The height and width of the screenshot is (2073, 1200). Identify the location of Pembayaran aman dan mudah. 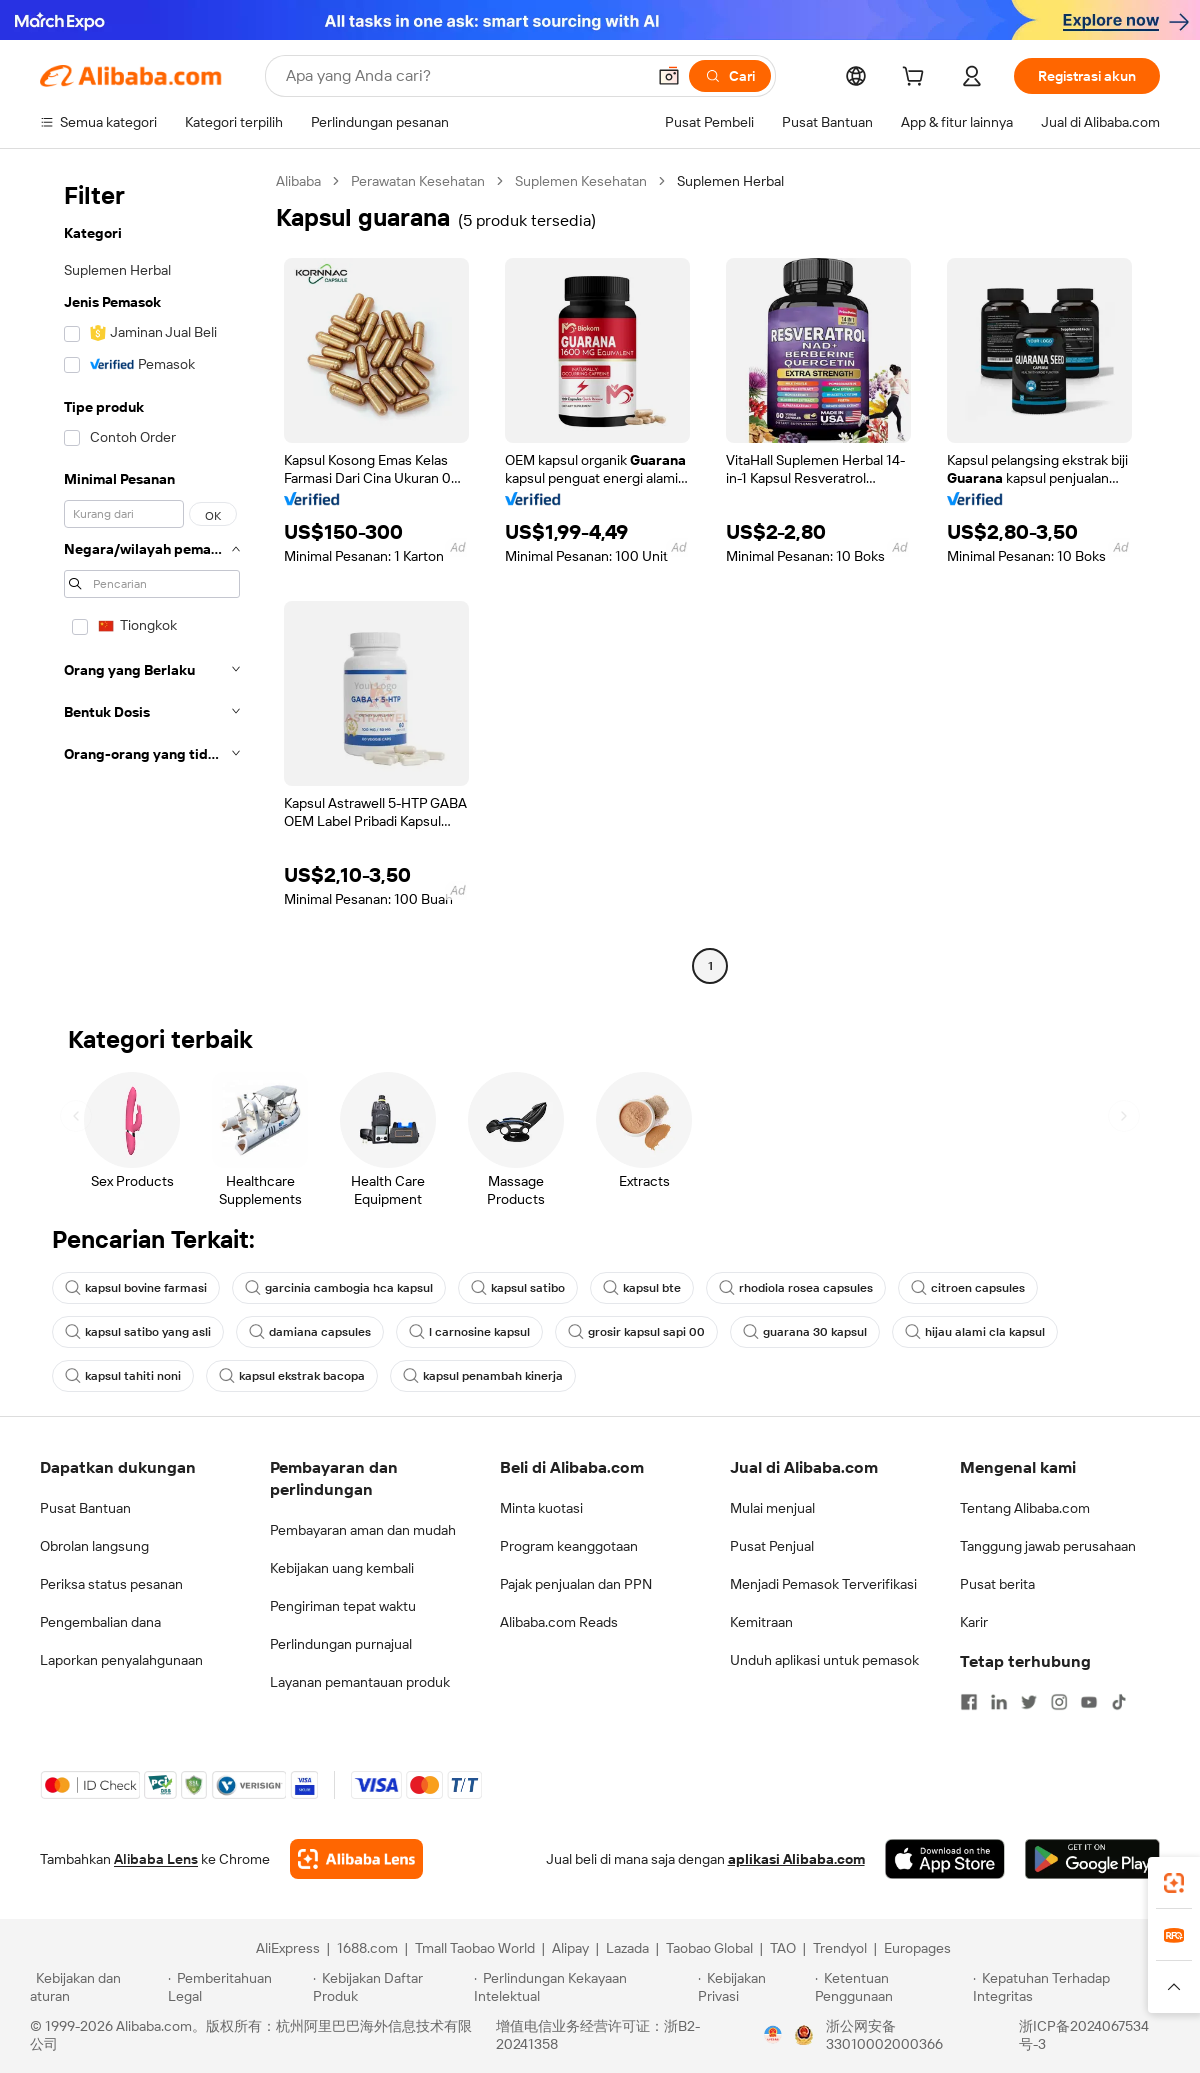
(363, 1530).